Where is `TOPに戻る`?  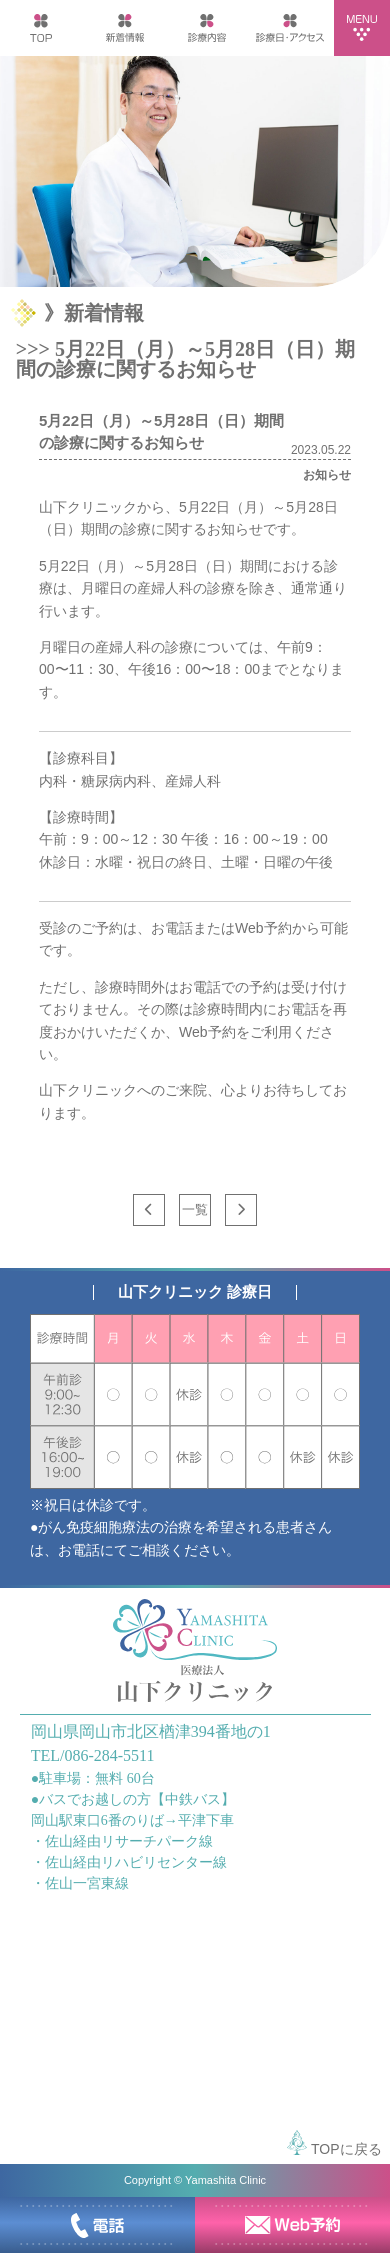 TOPに戻る is located at coordinates (334, 2143).